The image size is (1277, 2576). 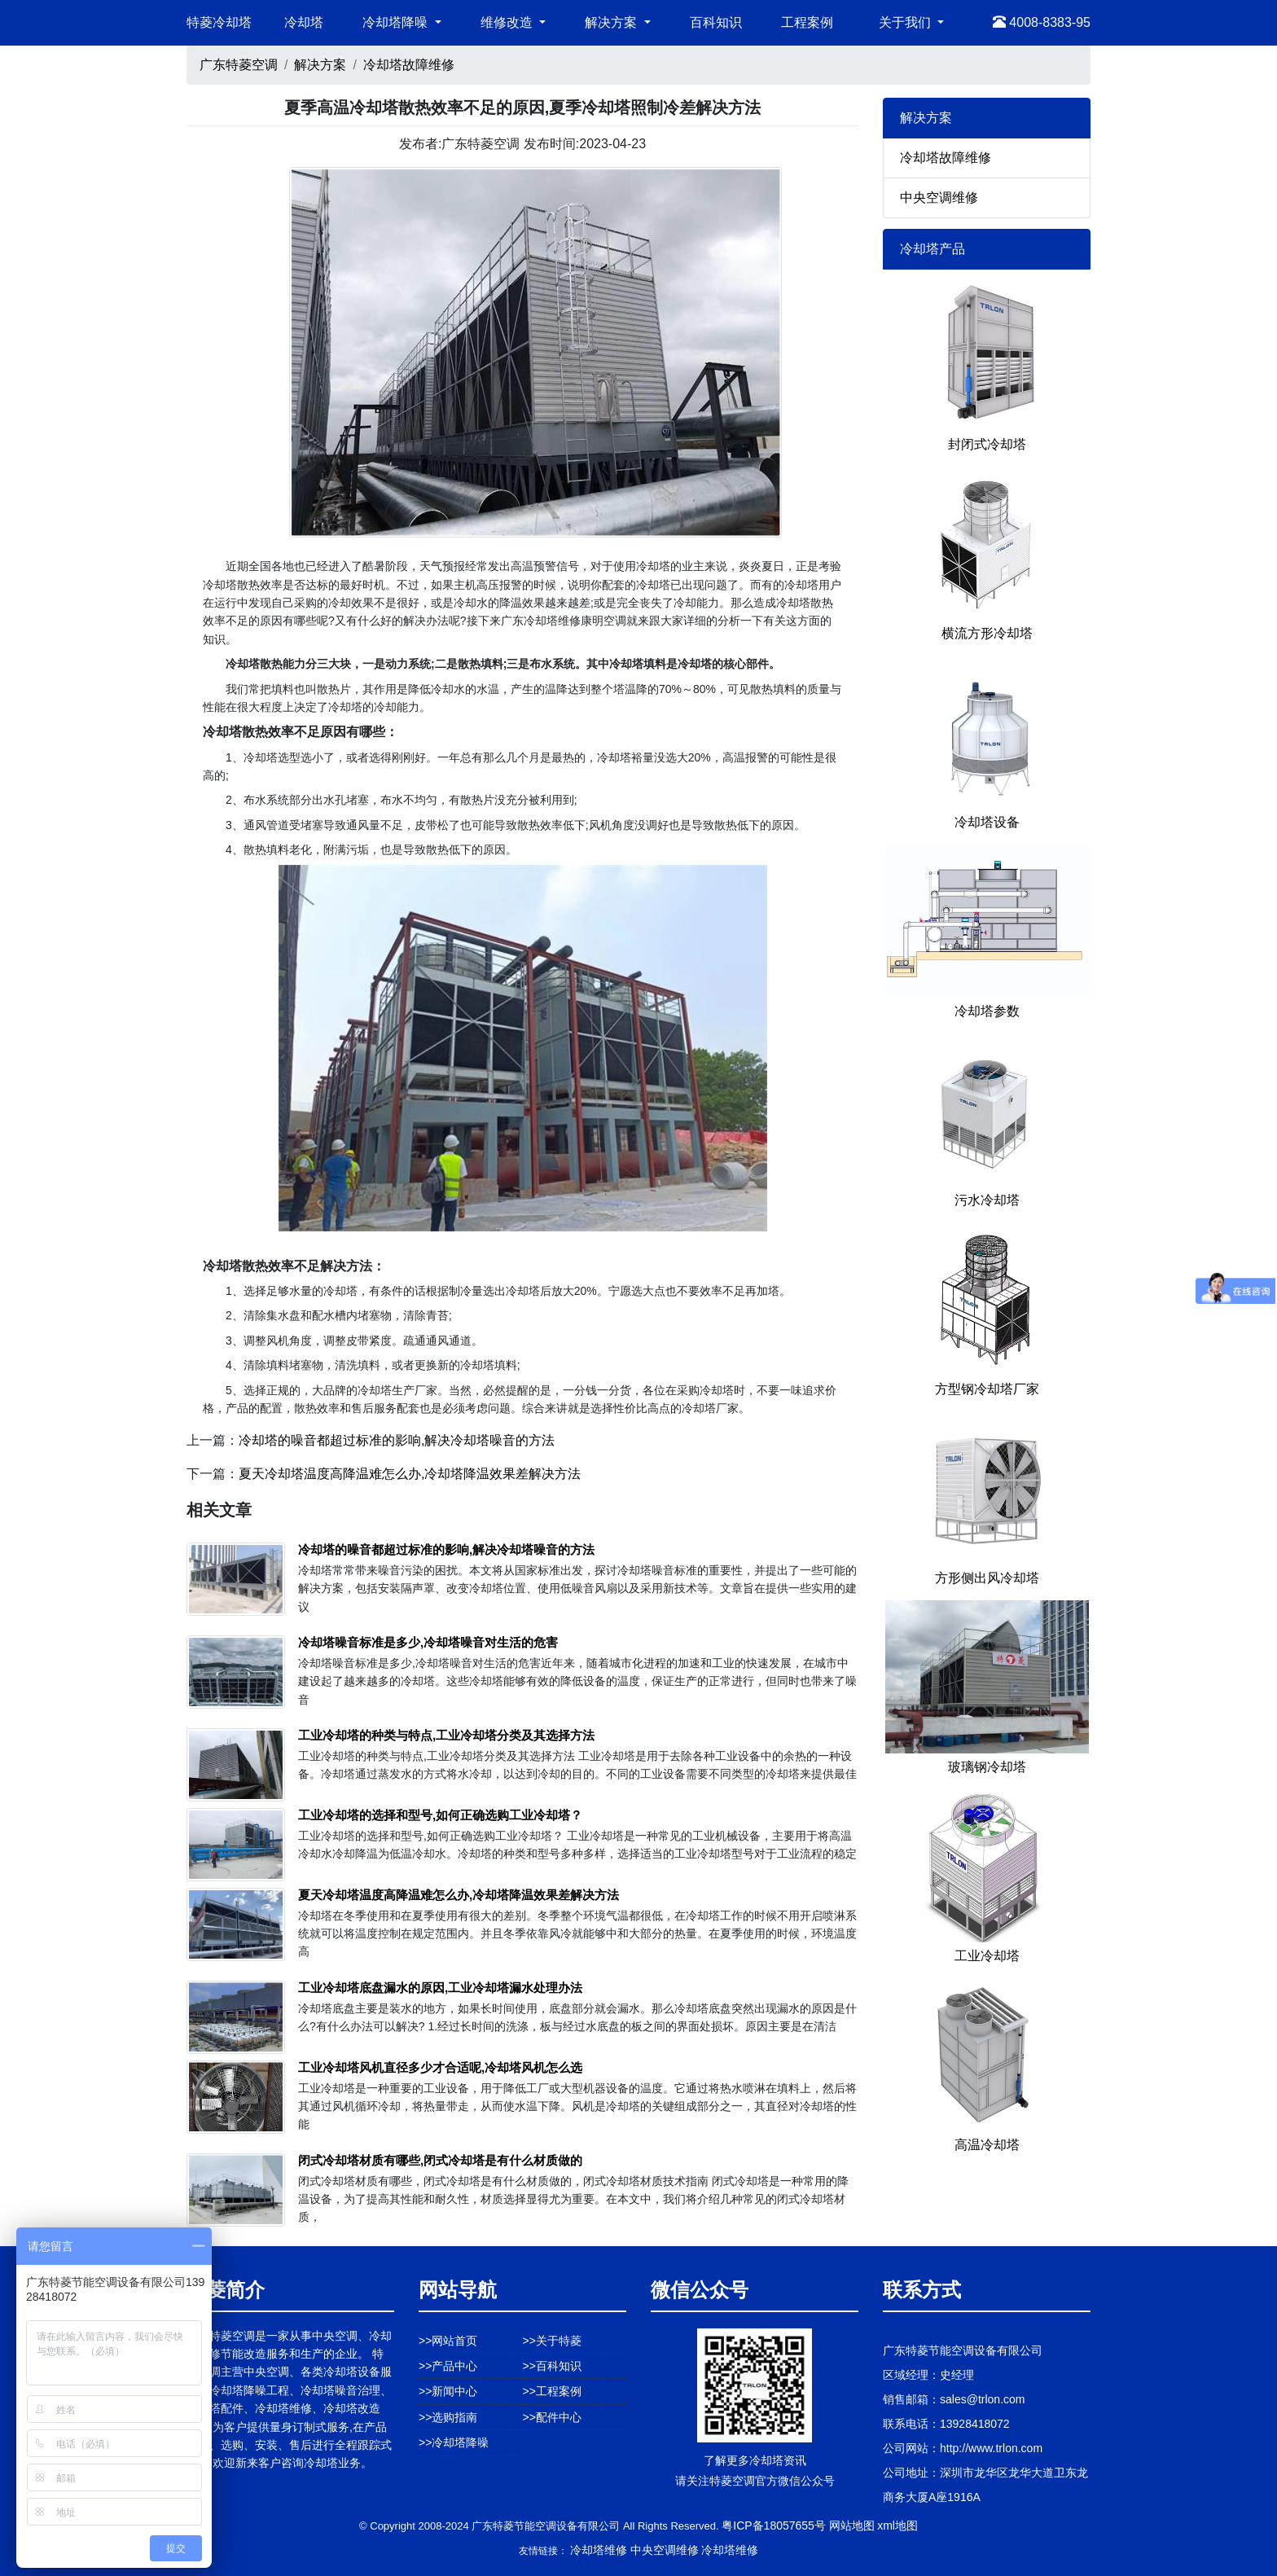 What do you see at coordinates (440, 1988) in the screenshot?
I see `工业冷却塔底盘漏水的原因,工业冷却塔漏水处理办法` at bounding box center [440, 1988].